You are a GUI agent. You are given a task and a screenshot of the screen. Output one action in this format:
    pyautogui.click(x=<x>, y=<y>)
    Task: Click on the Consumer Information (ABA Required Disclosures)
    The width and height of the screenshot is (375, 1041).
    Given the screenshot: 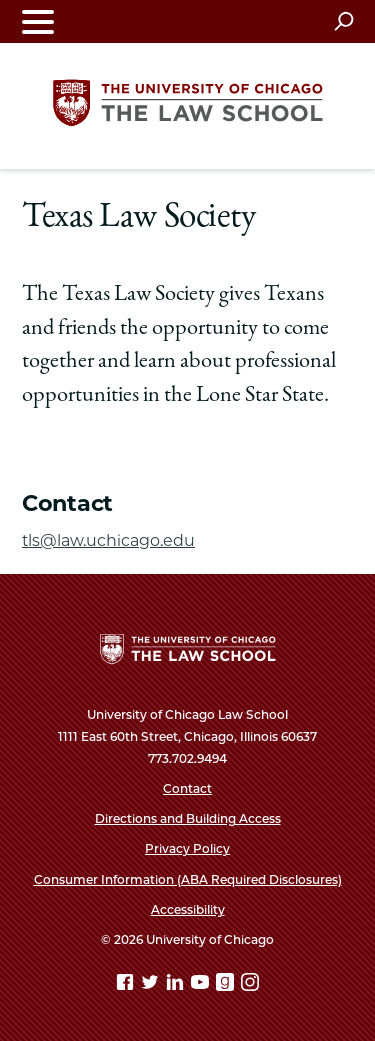 What is the action you would take?
    pyautogui.click(x=188, y=879)
    